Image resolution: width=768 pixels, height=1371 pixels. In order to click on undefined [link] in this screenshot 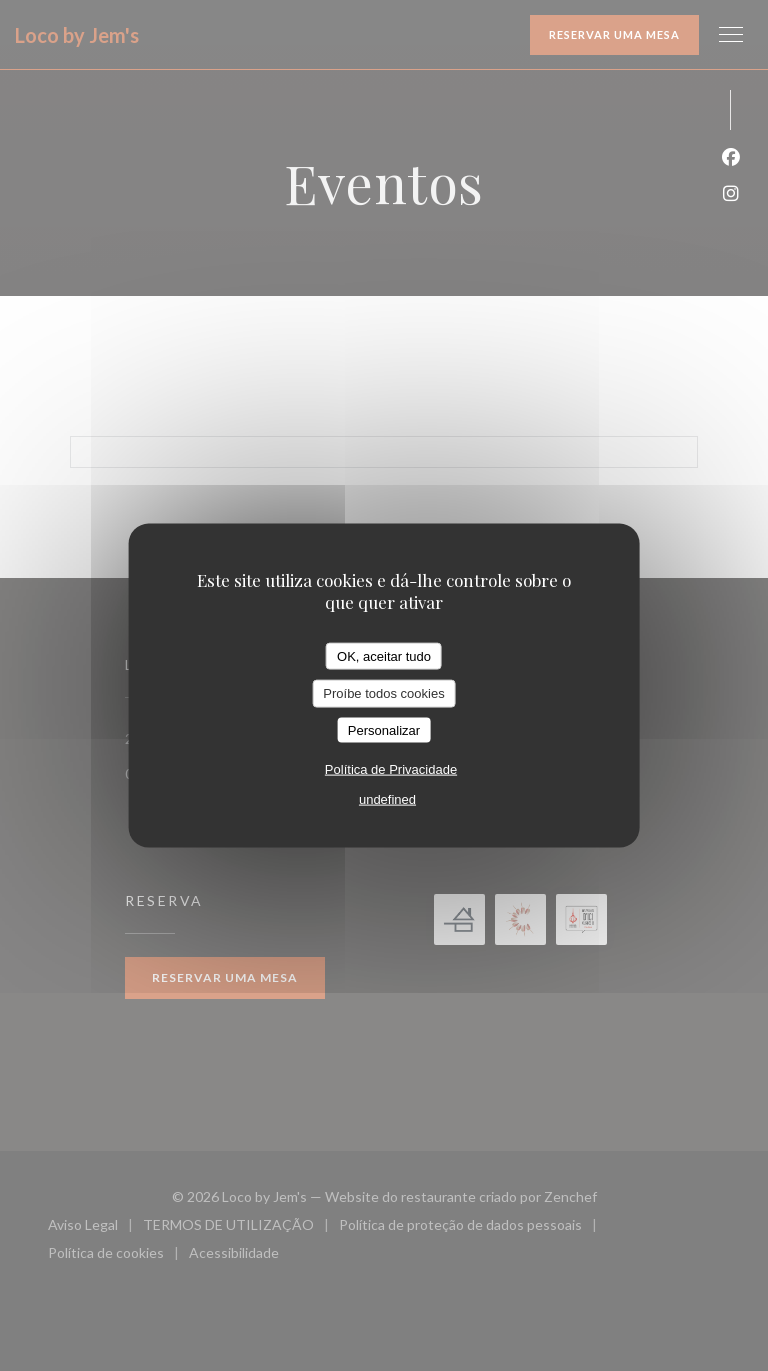, I will do `click(387, 799)`.